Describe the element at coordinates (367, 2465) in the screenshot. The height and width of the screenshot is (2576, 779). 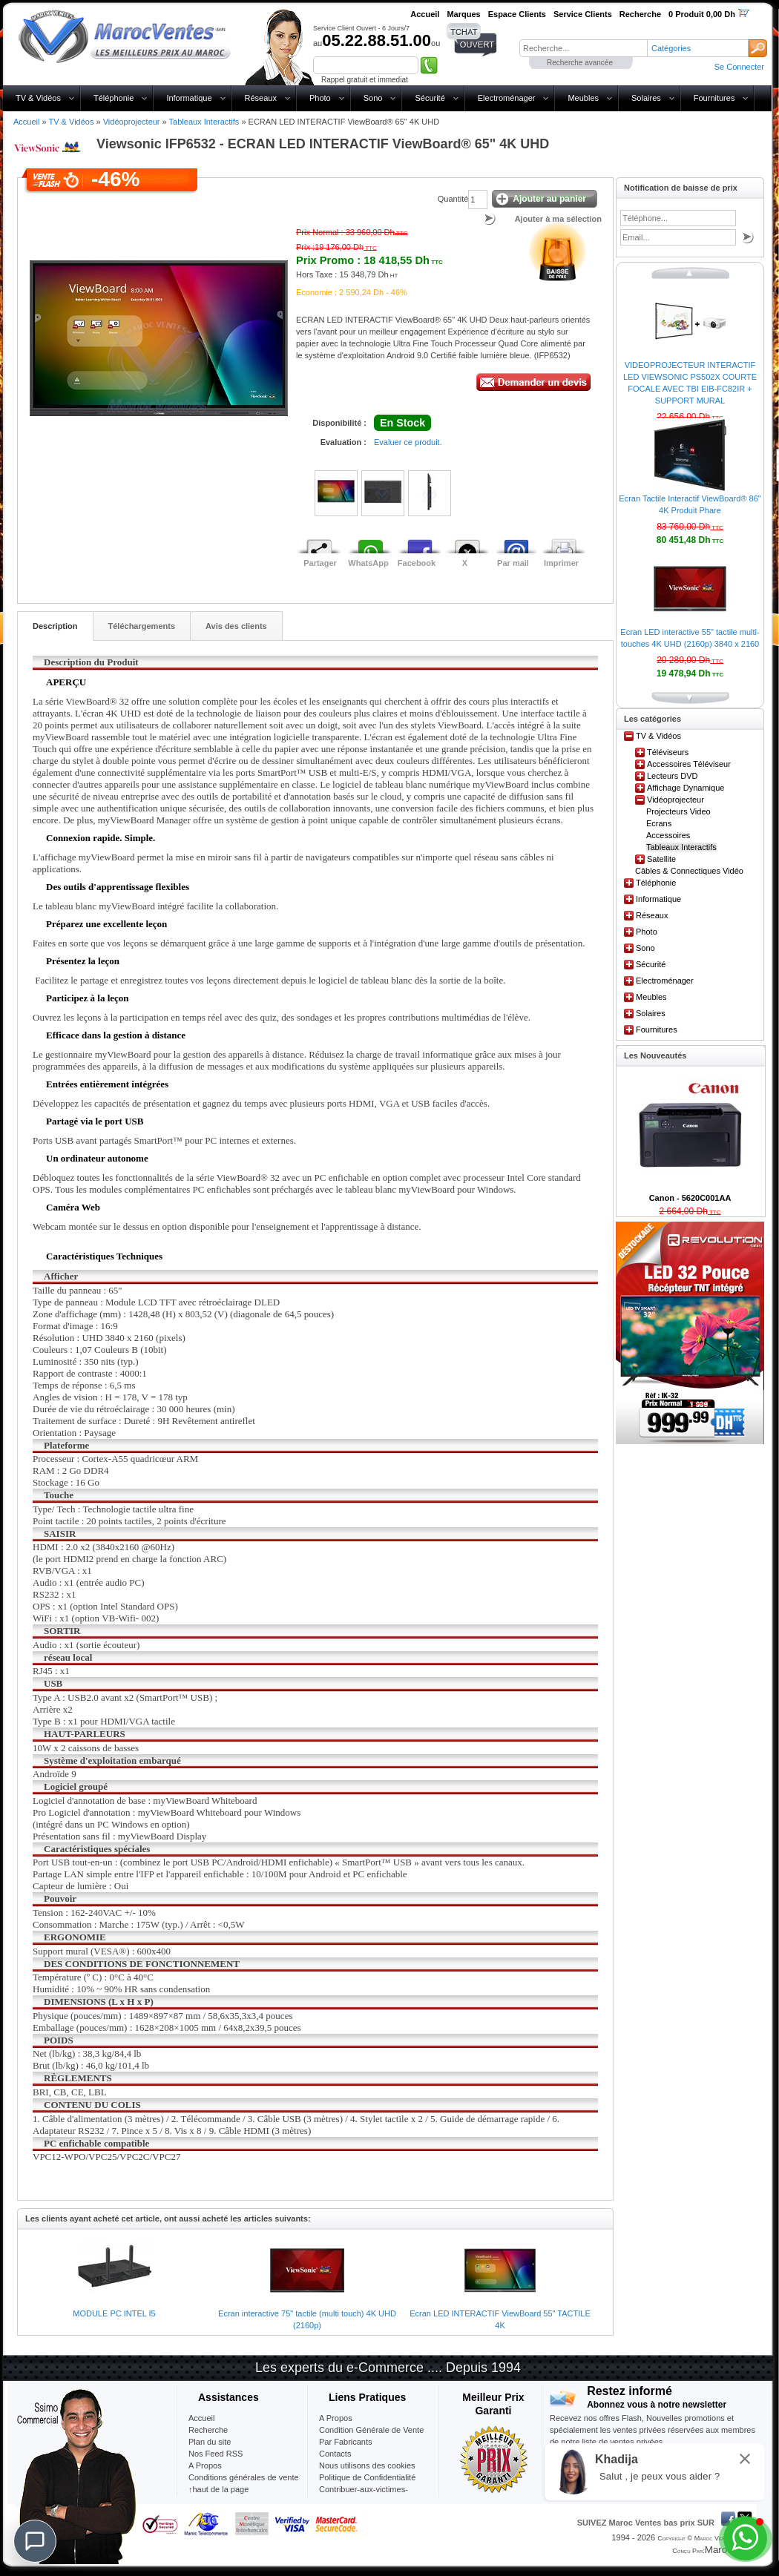
I see `Nous utilisons des cookies` at that location.